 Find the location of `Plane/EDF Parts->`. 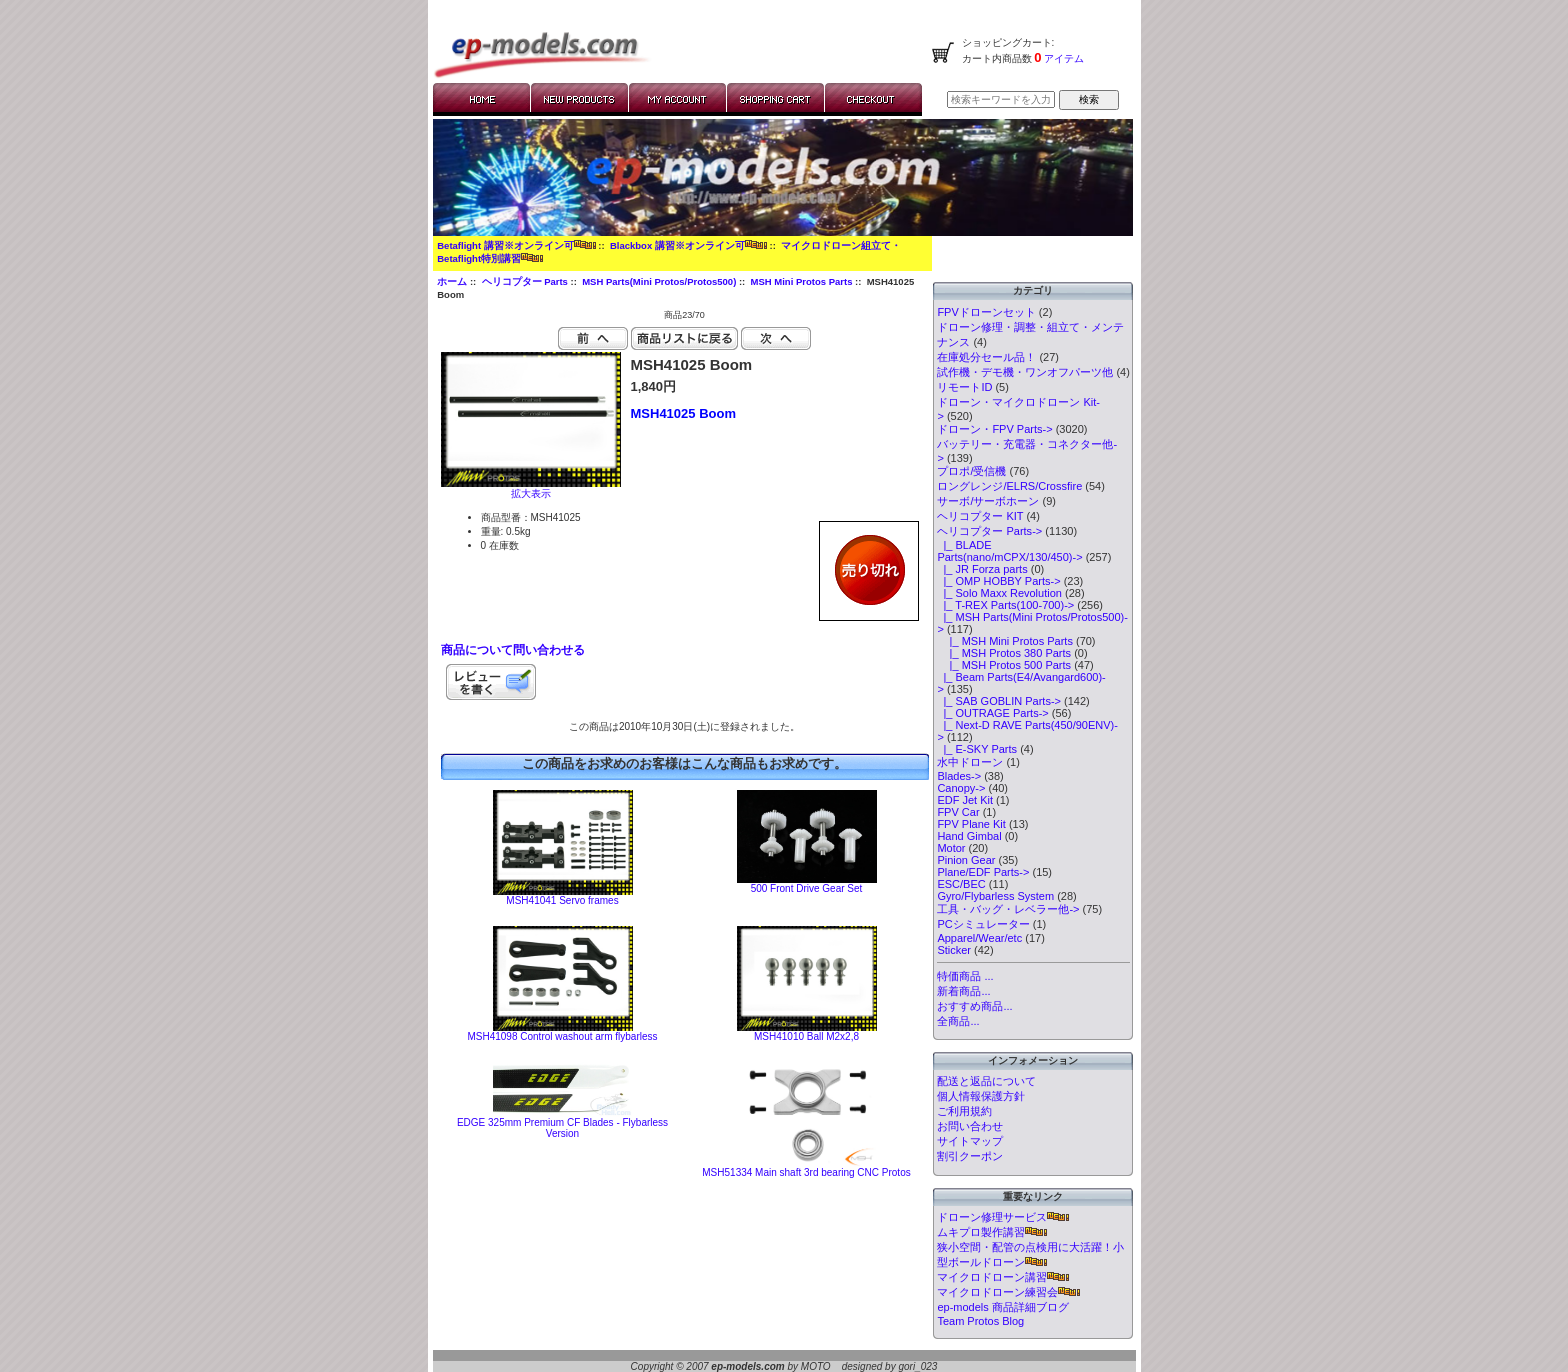

Plane/EDF Parts-> is located at coordinates (983, 872).